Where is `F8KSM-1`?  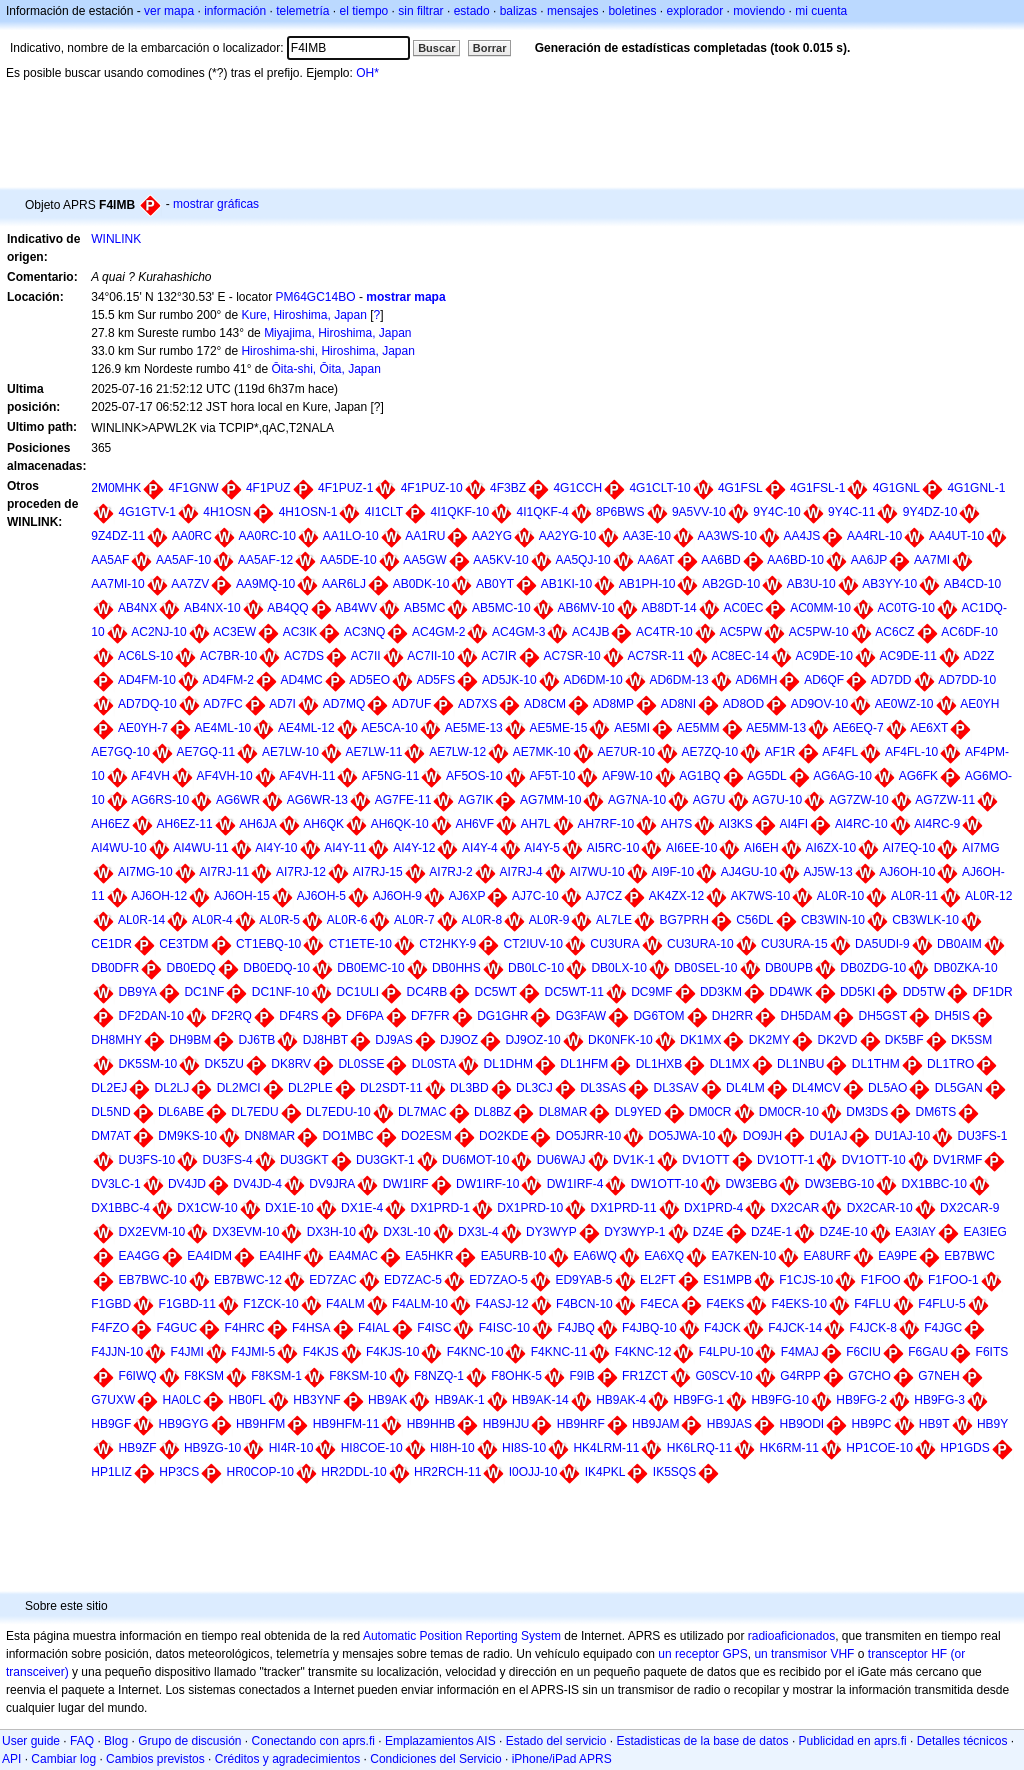 F8KSM-1 is located at coordinates (276, 1376).